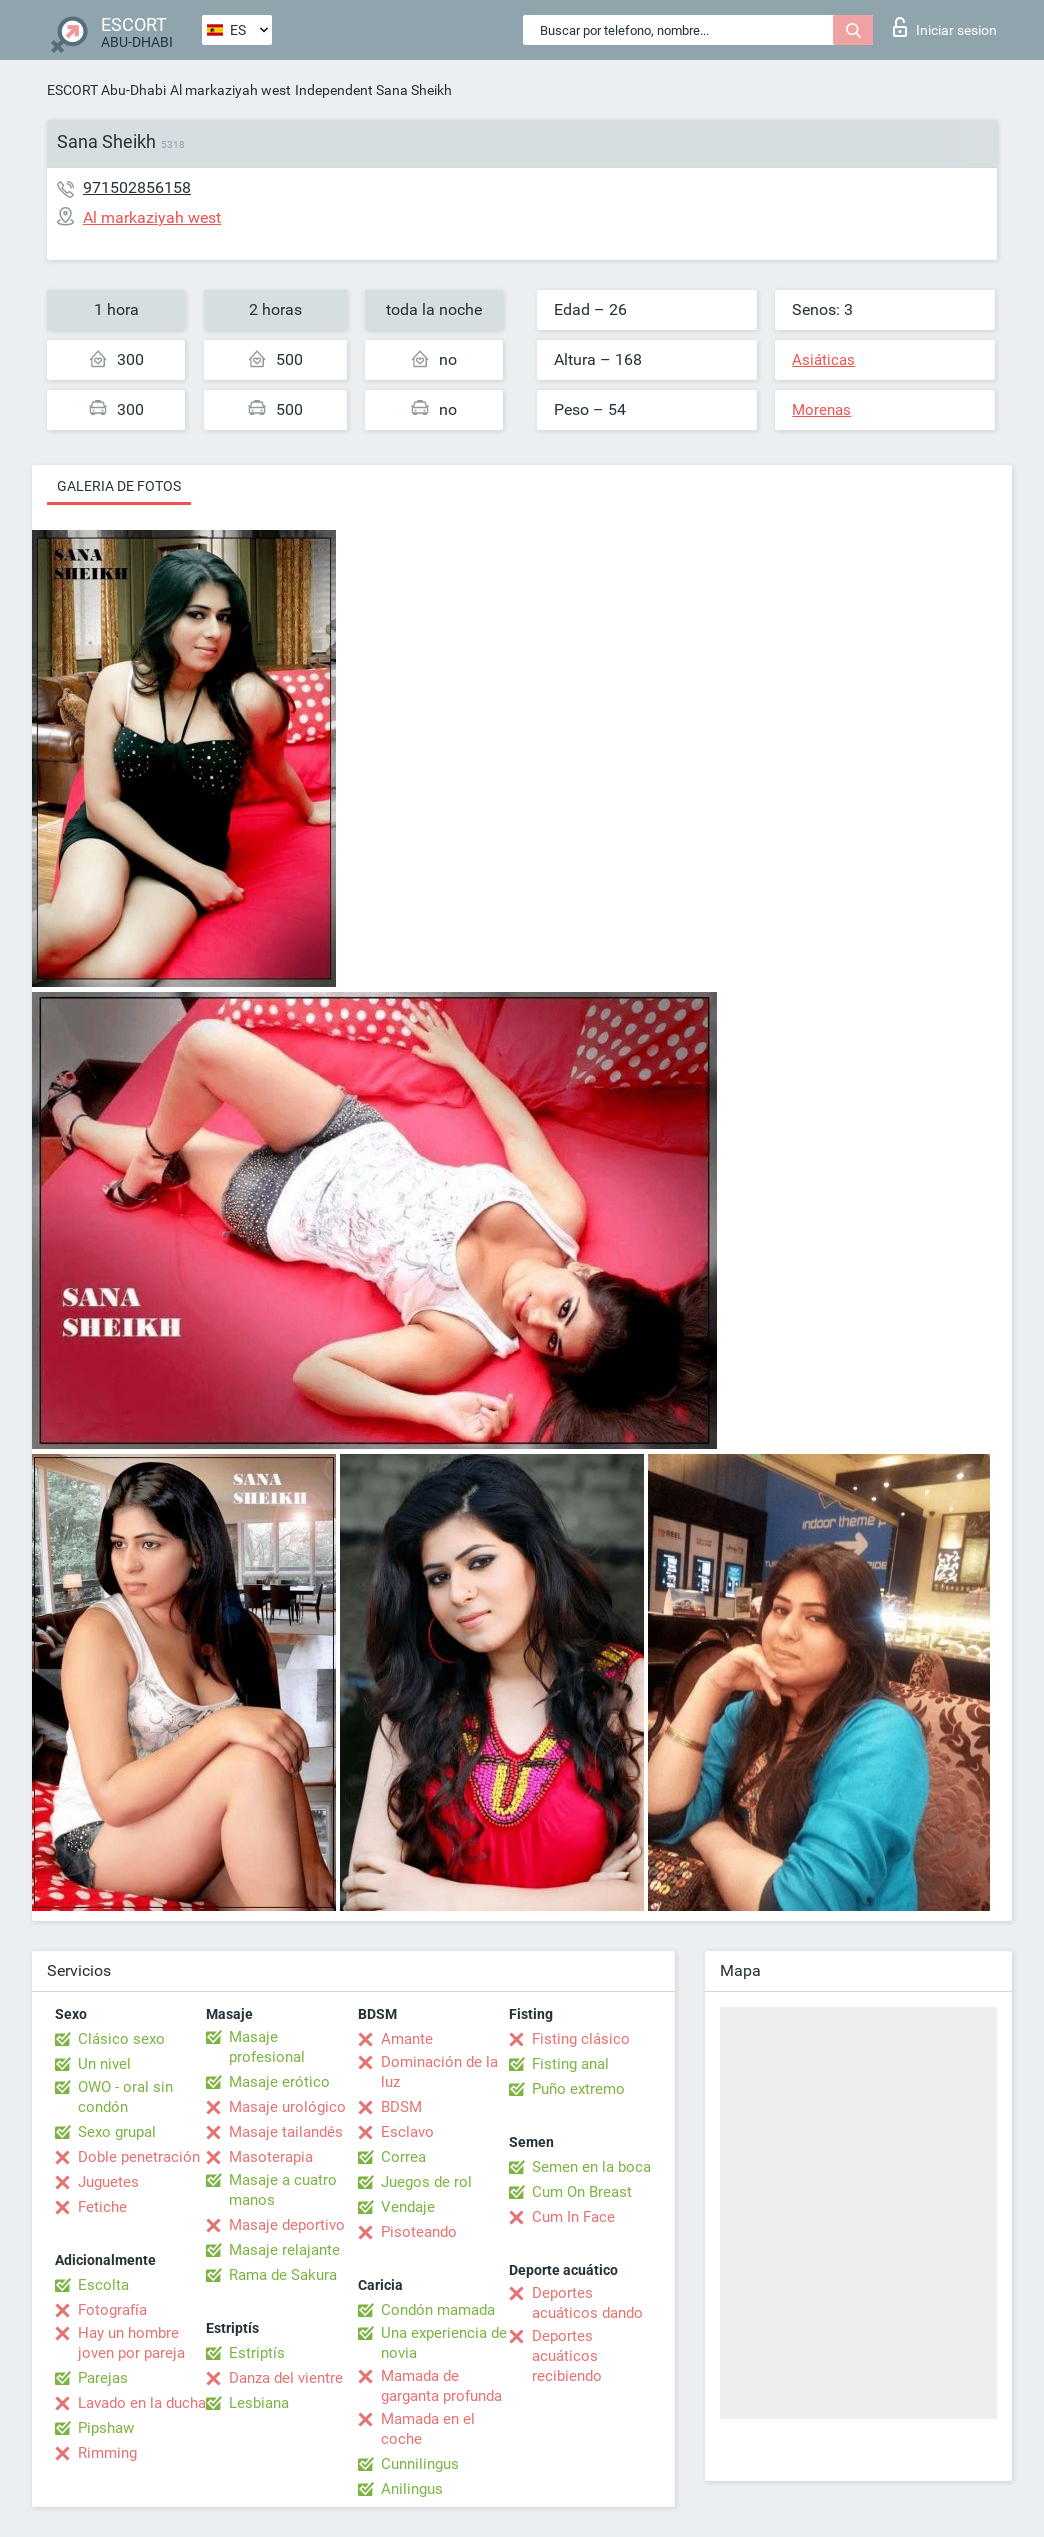  Describe the element at coordinates (103, 2285) in the screenshot. I see `Escolta` at that location.